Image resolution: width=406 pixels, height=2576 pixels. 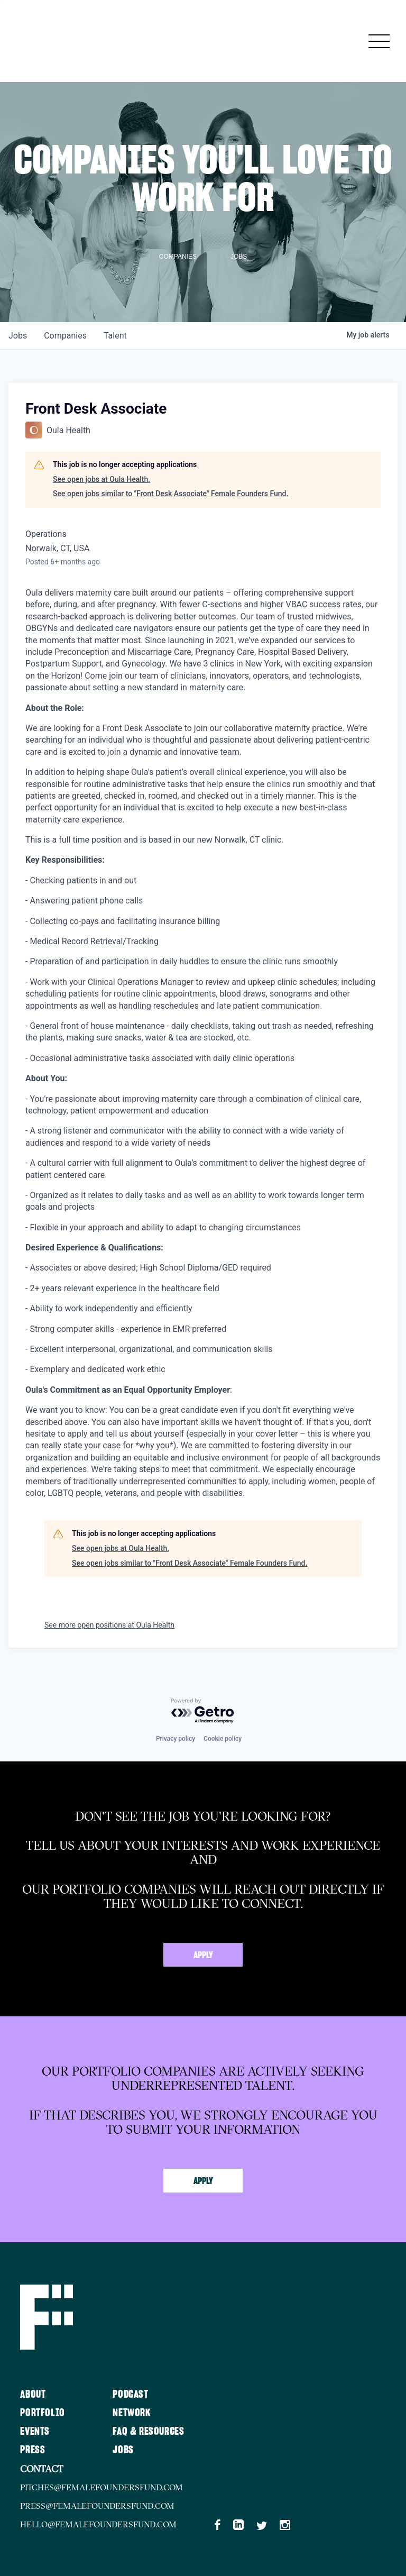 What do you see at coordinates (223, 1738) in the screenshot?
I see `Cookie policy` at bounding box center [223, 1738].